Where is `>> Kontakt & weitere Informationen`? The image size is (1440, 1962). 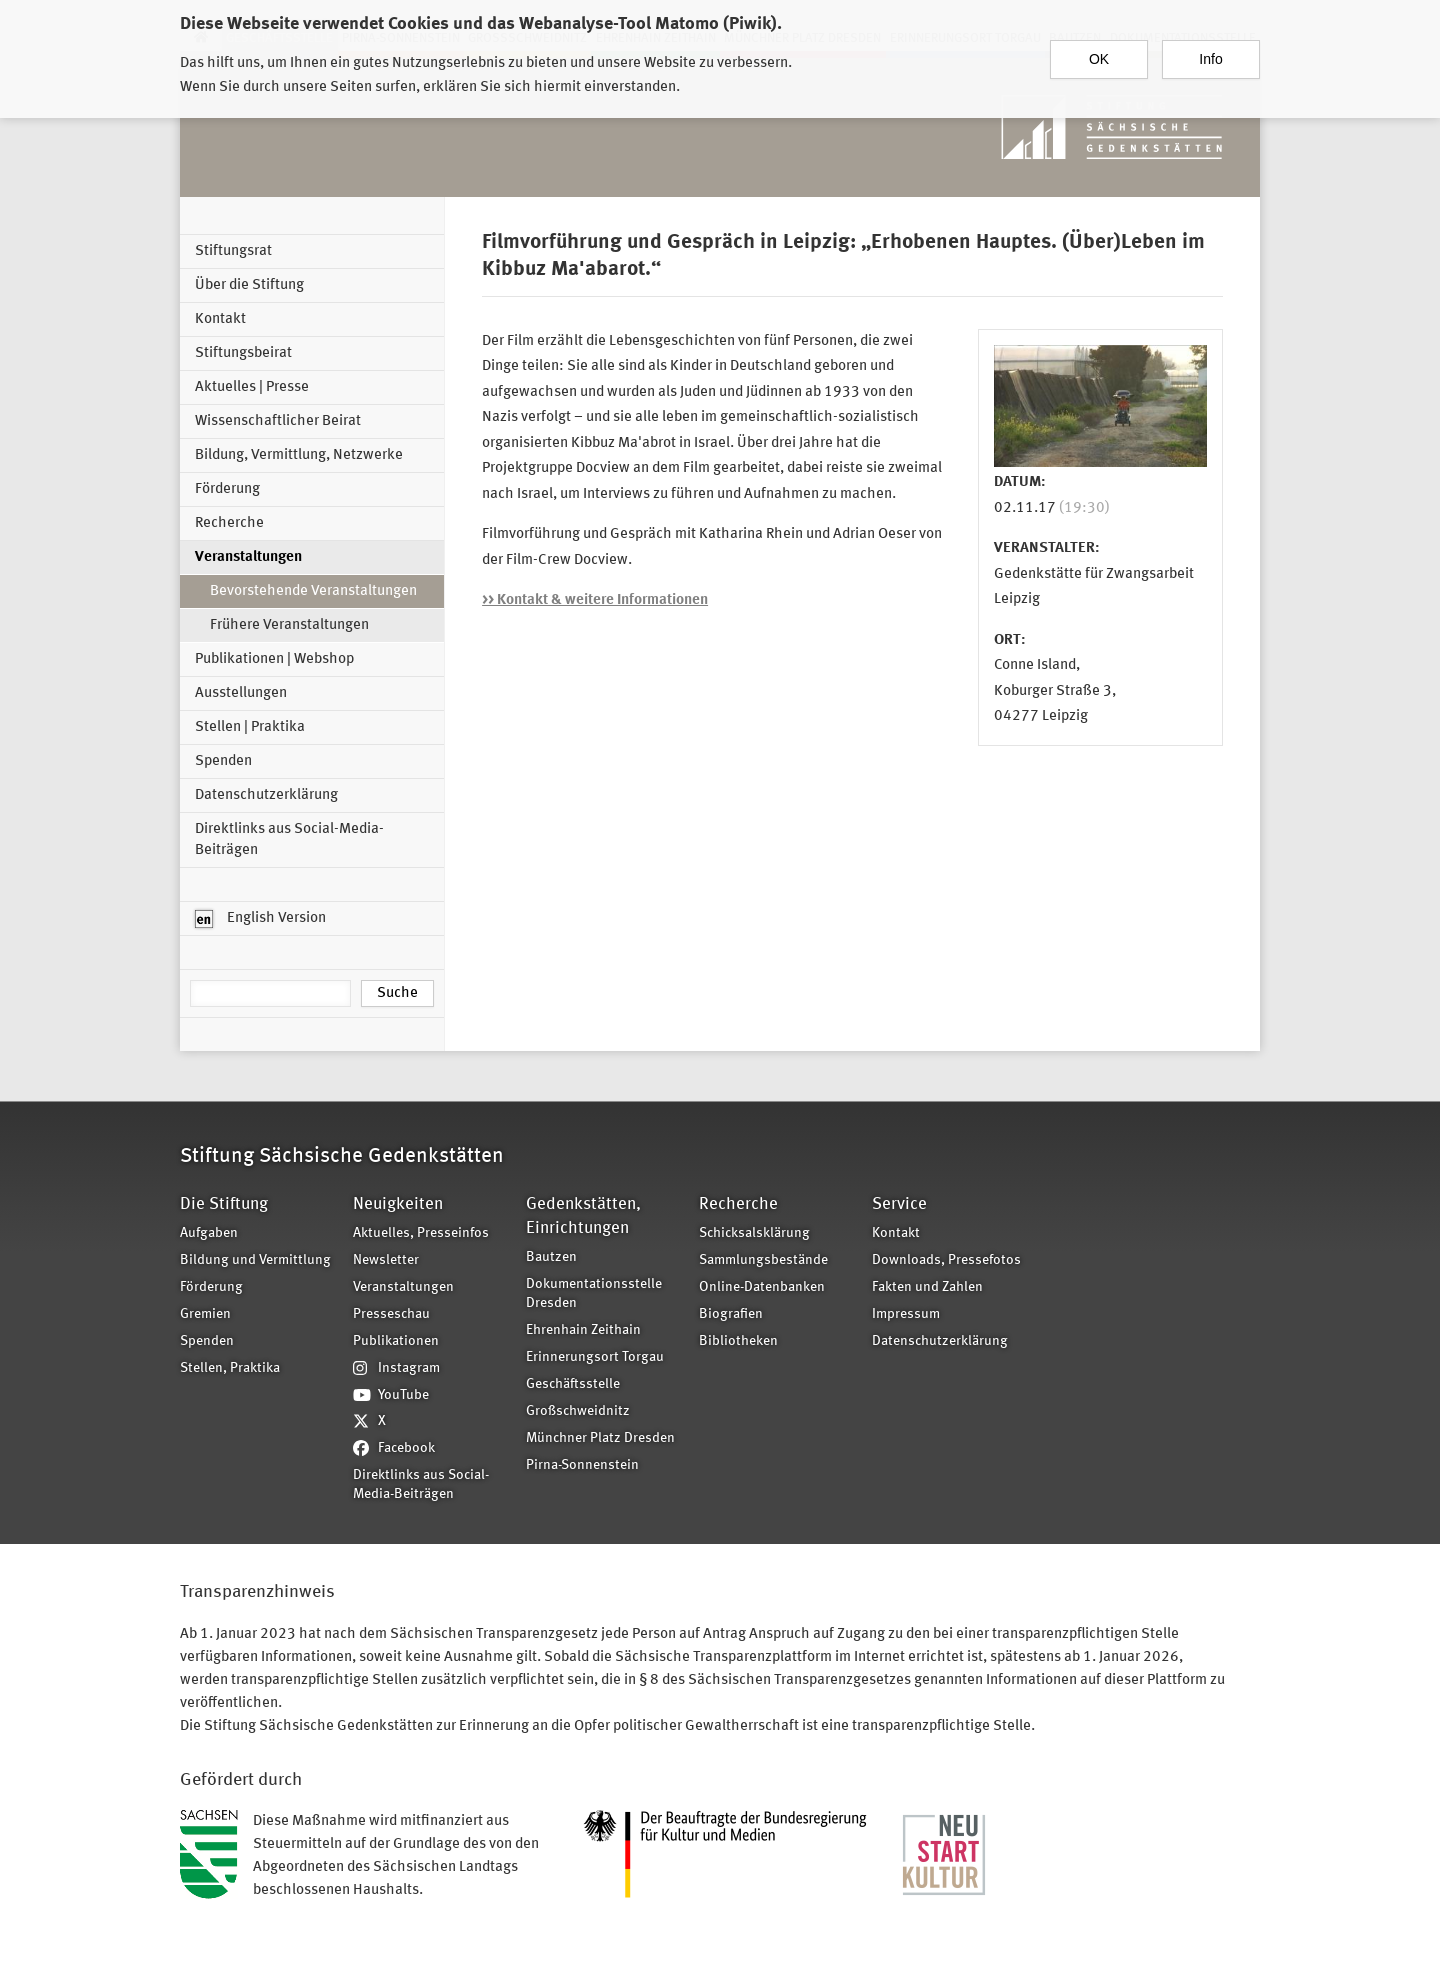 >> Kontakt & weitere Informationen is located at coordinates (595, 600).